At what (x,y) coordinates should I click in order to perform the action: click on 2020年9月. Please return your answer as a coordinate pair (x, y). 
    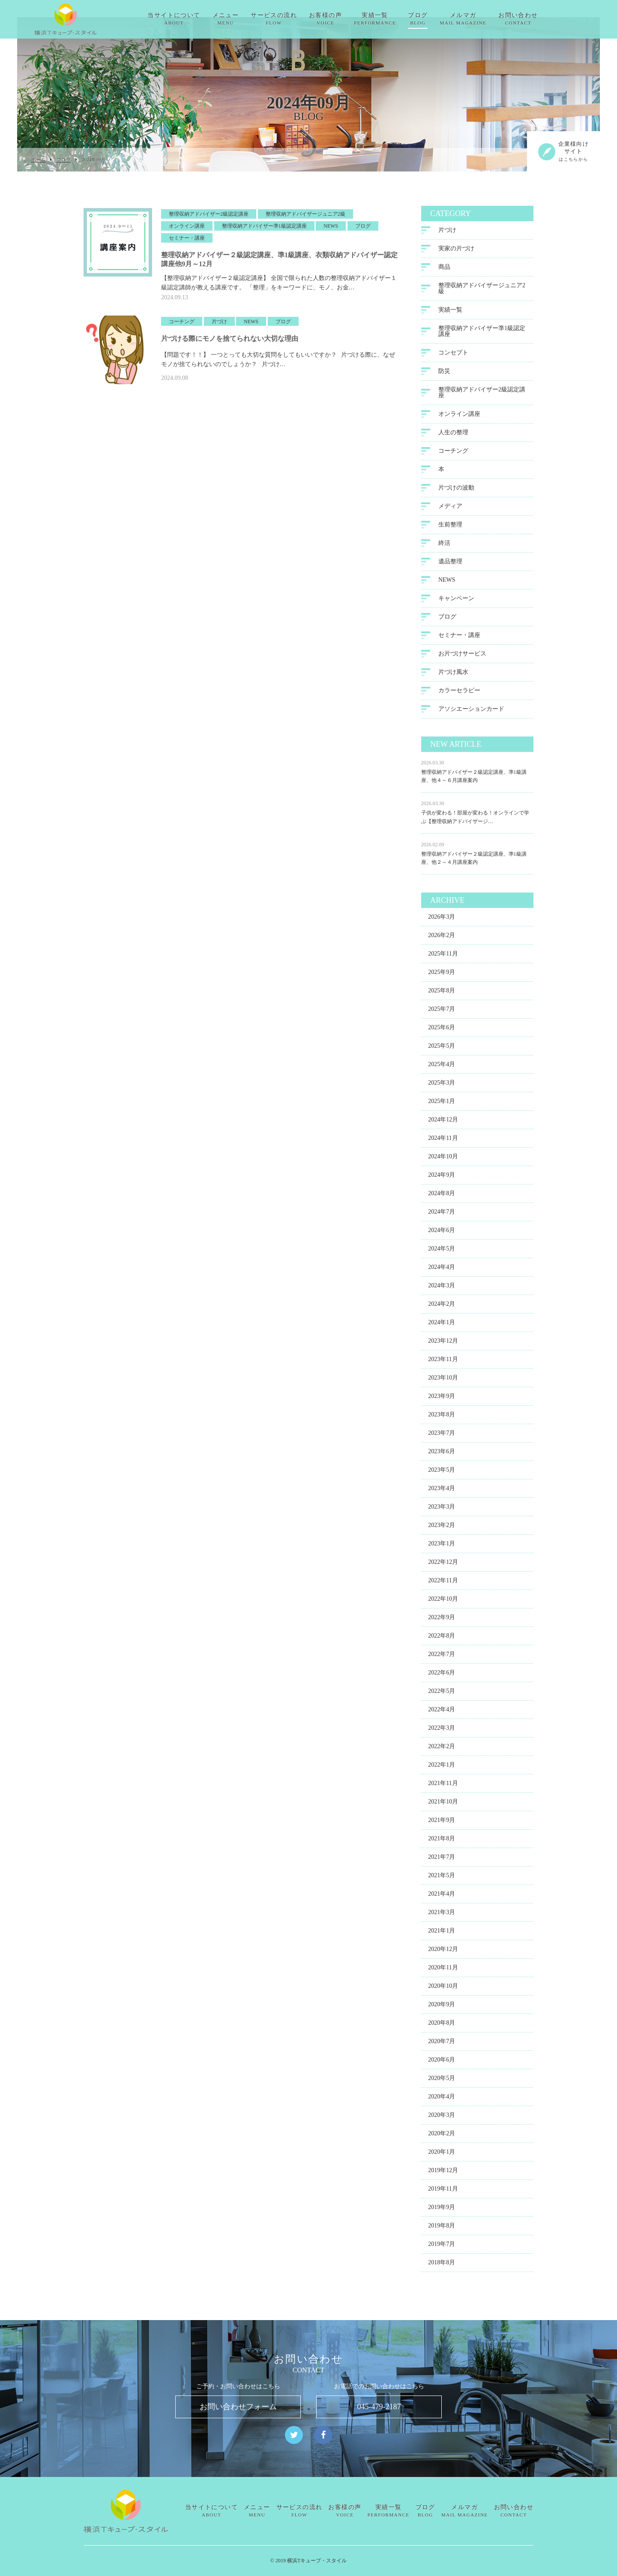
    Looking at the image, I should click on (441, 2012).